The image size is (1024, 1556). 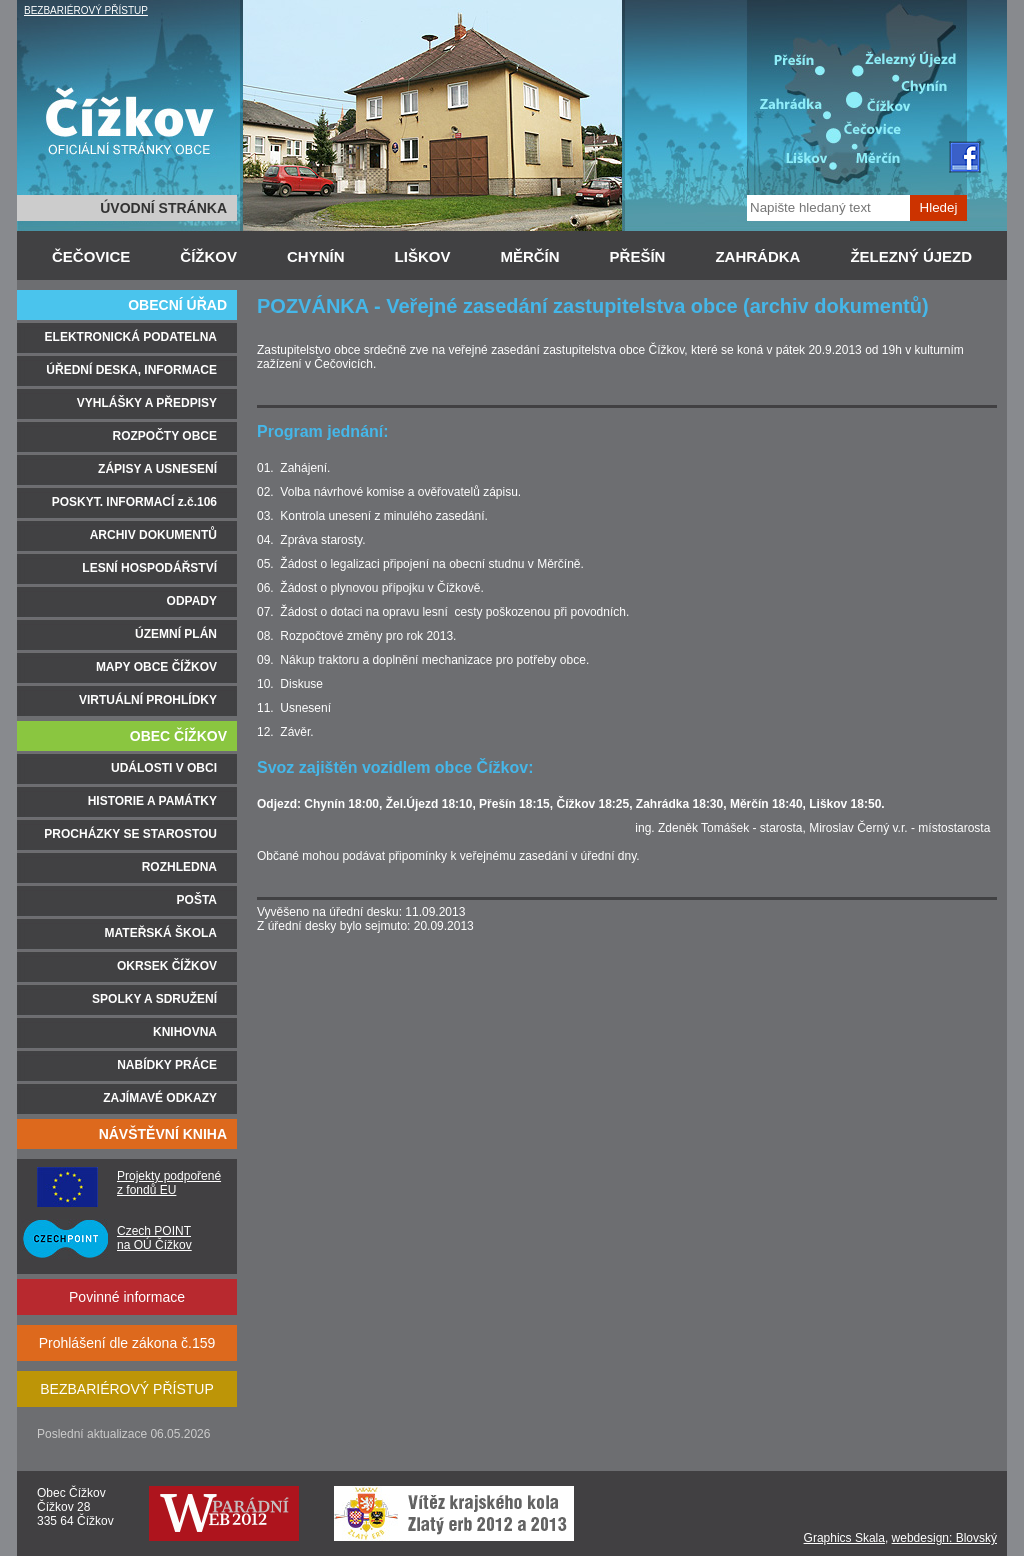 I want to click on CHYNÍN, so click(x=316, y=256).